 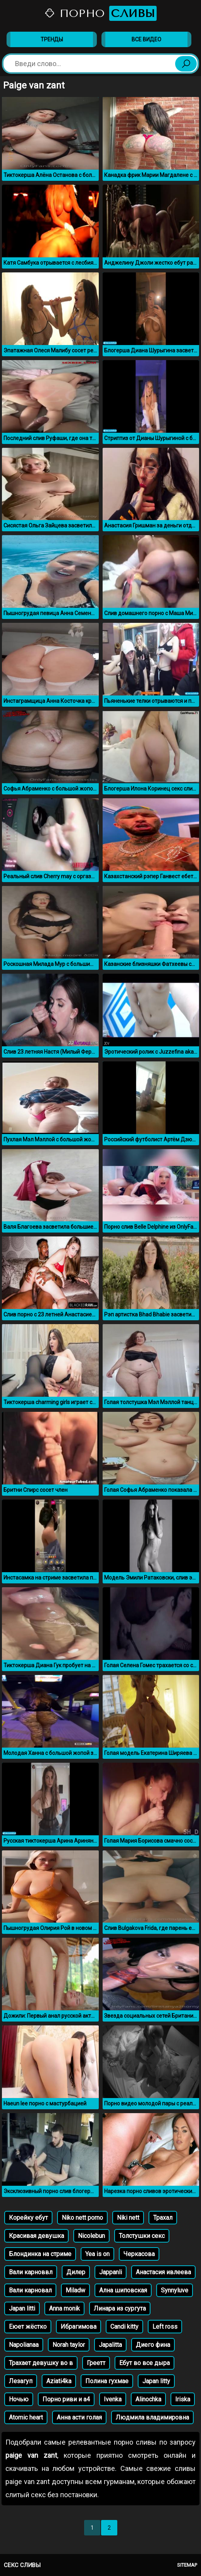 I want to click on Niki nett, so click(x=128, y=2217).